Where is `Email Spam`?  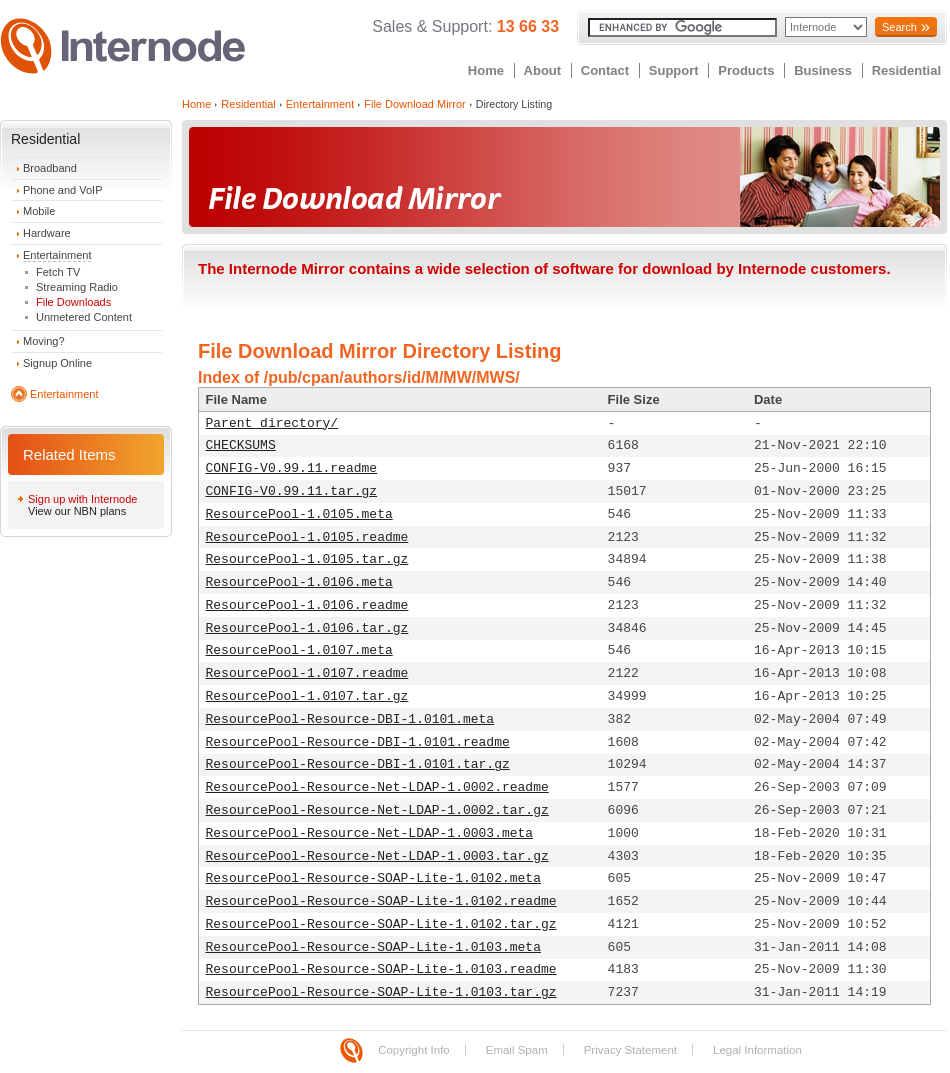
Email Spam is located at coordinates (517, 1050).